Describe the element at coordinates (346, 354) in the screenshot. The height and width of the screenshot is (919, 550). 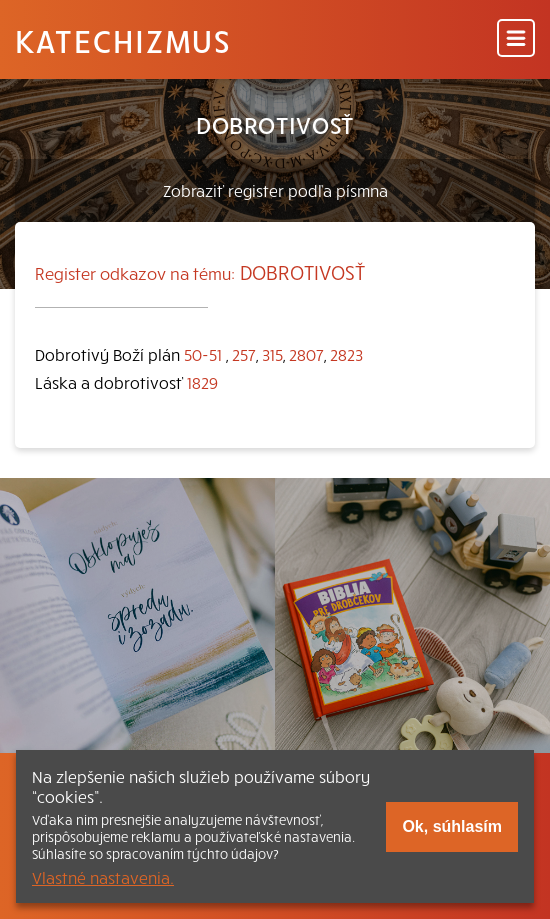
I see `2823` at that location.